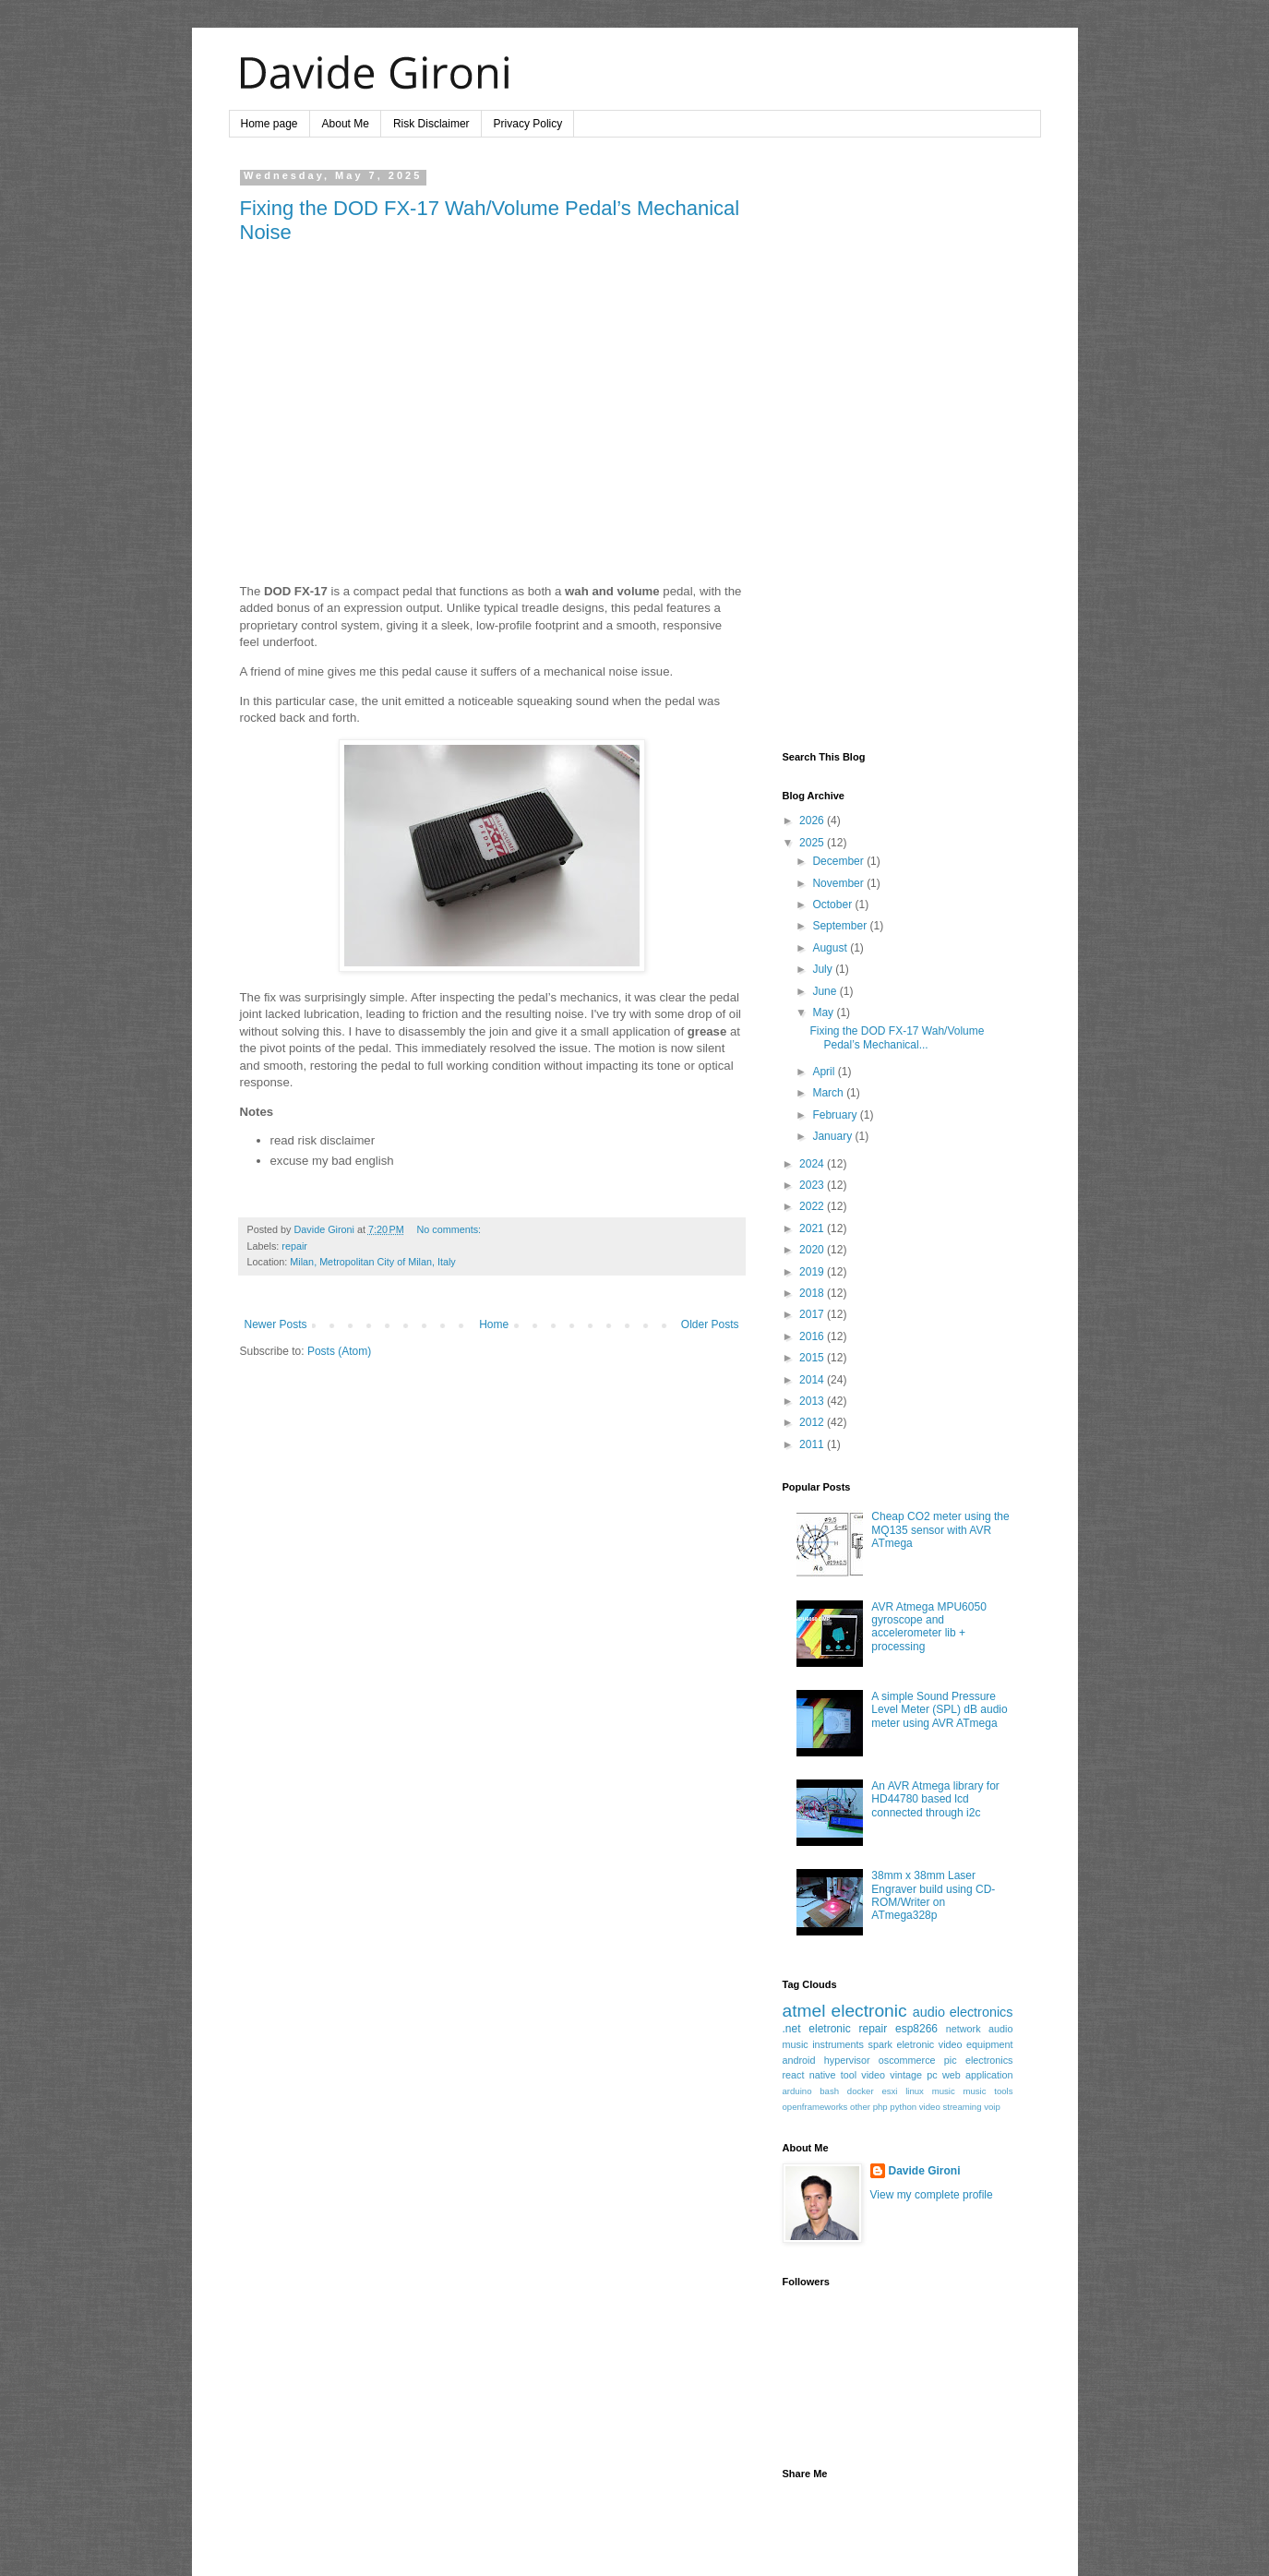 The width and height of the screenshot is (1269, 2576). Describe the element at coordinates (494, 1324) in the screenshot. I see `Home` at that location.